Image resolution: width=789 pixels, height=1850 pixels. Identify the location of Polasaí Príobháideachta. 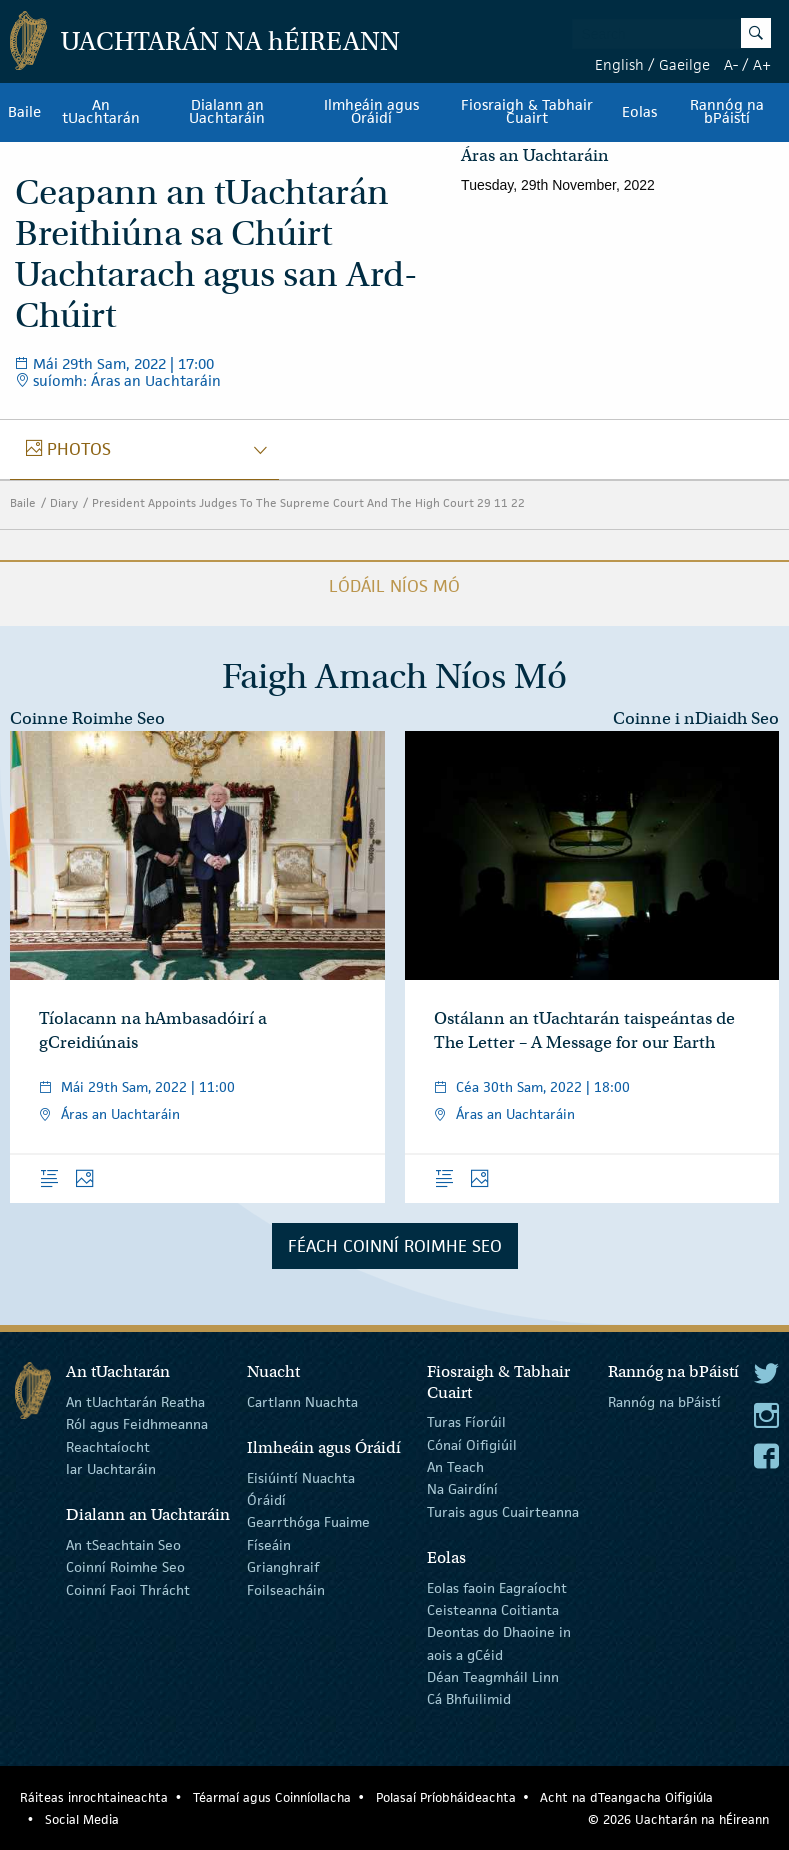
(446, 1797).